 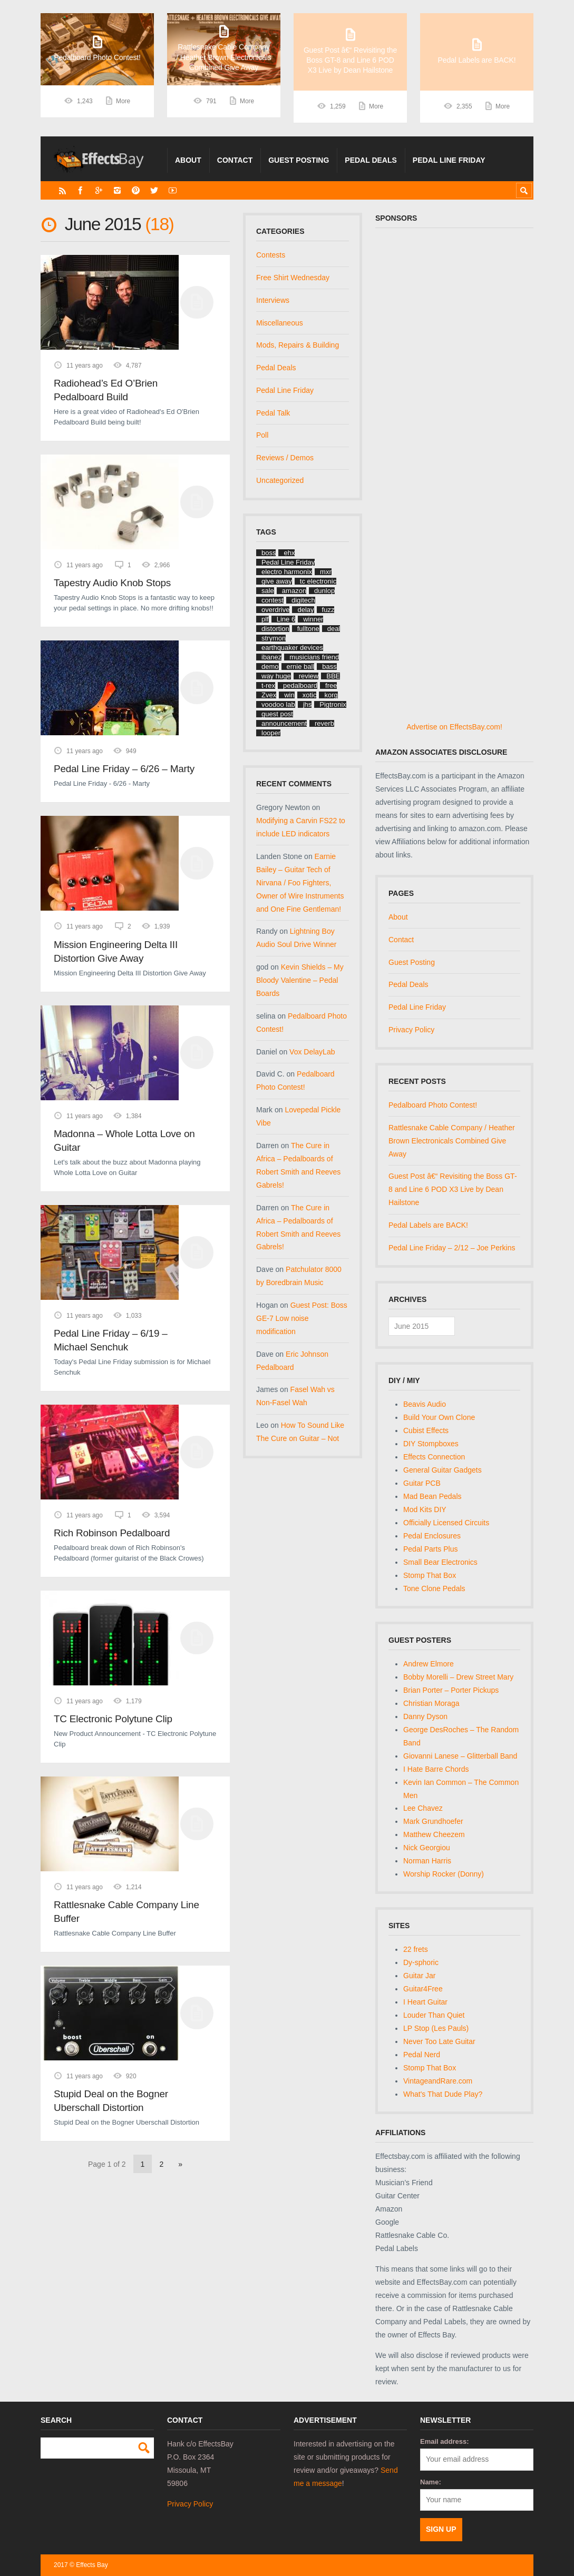 I want to click on Rattlesnake Cable Company / Heather Brown Electronicals Combined Give Away, so click(x=451, y=1140).